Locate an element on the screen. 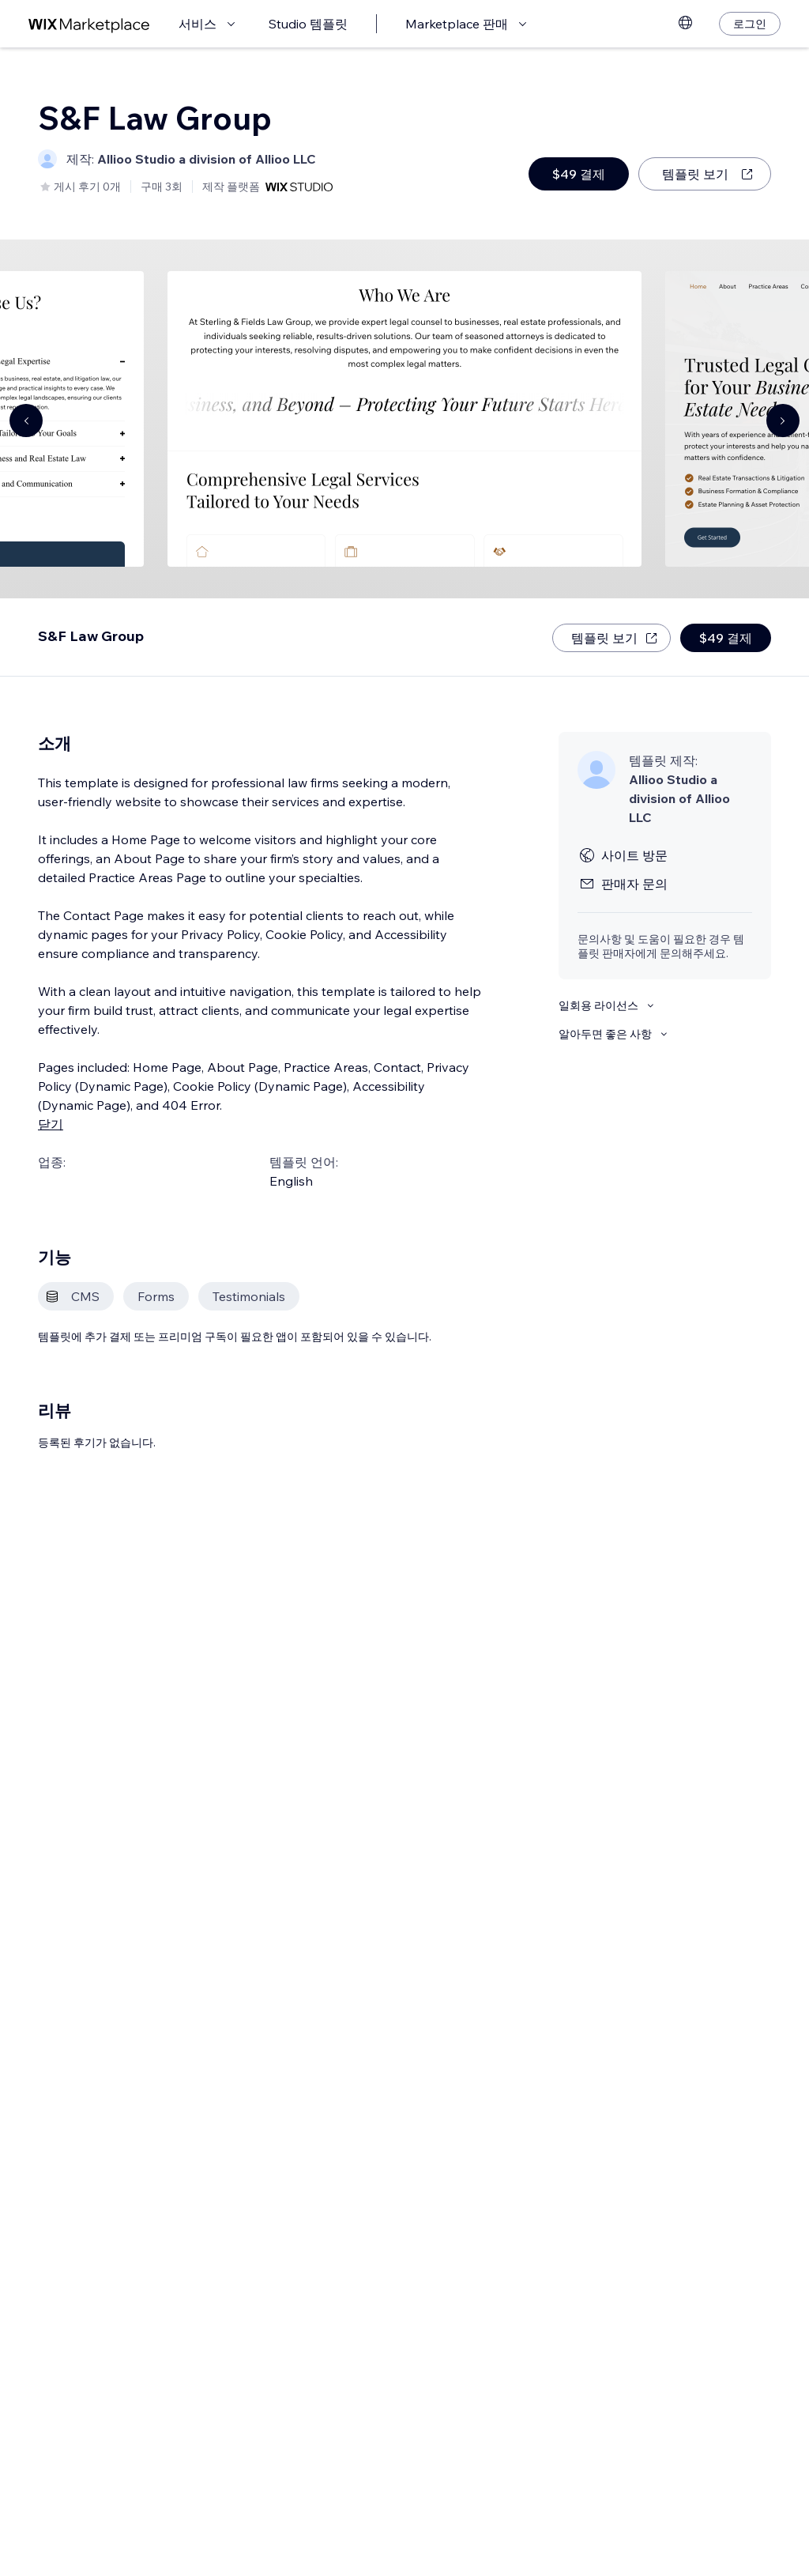 The height and width of the screenshot is (2576, 809). [로그인] is located at coordinates (750, 24).